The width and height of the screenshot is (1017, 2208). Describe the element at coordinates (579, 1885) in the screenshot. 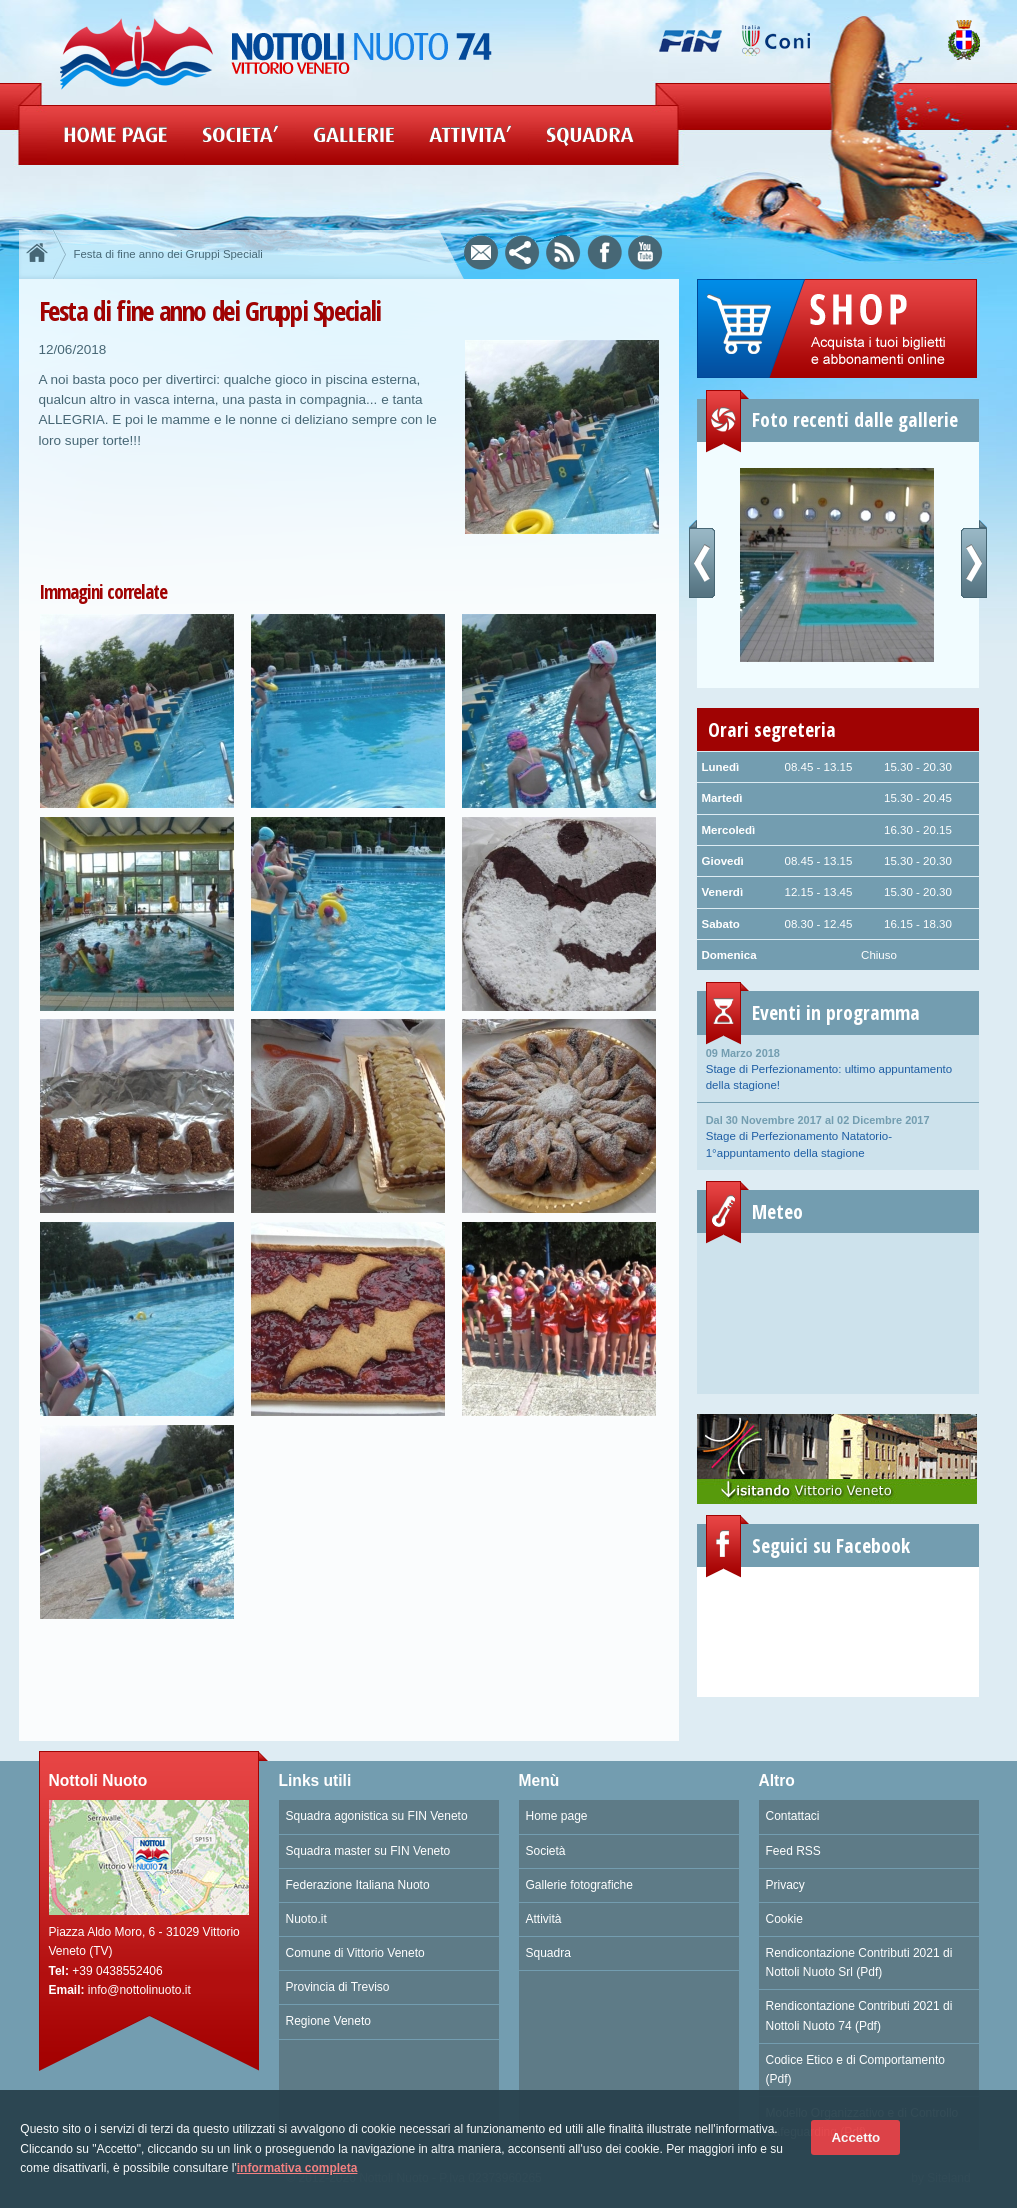

I see `Gallerie fotografiche` at that location.